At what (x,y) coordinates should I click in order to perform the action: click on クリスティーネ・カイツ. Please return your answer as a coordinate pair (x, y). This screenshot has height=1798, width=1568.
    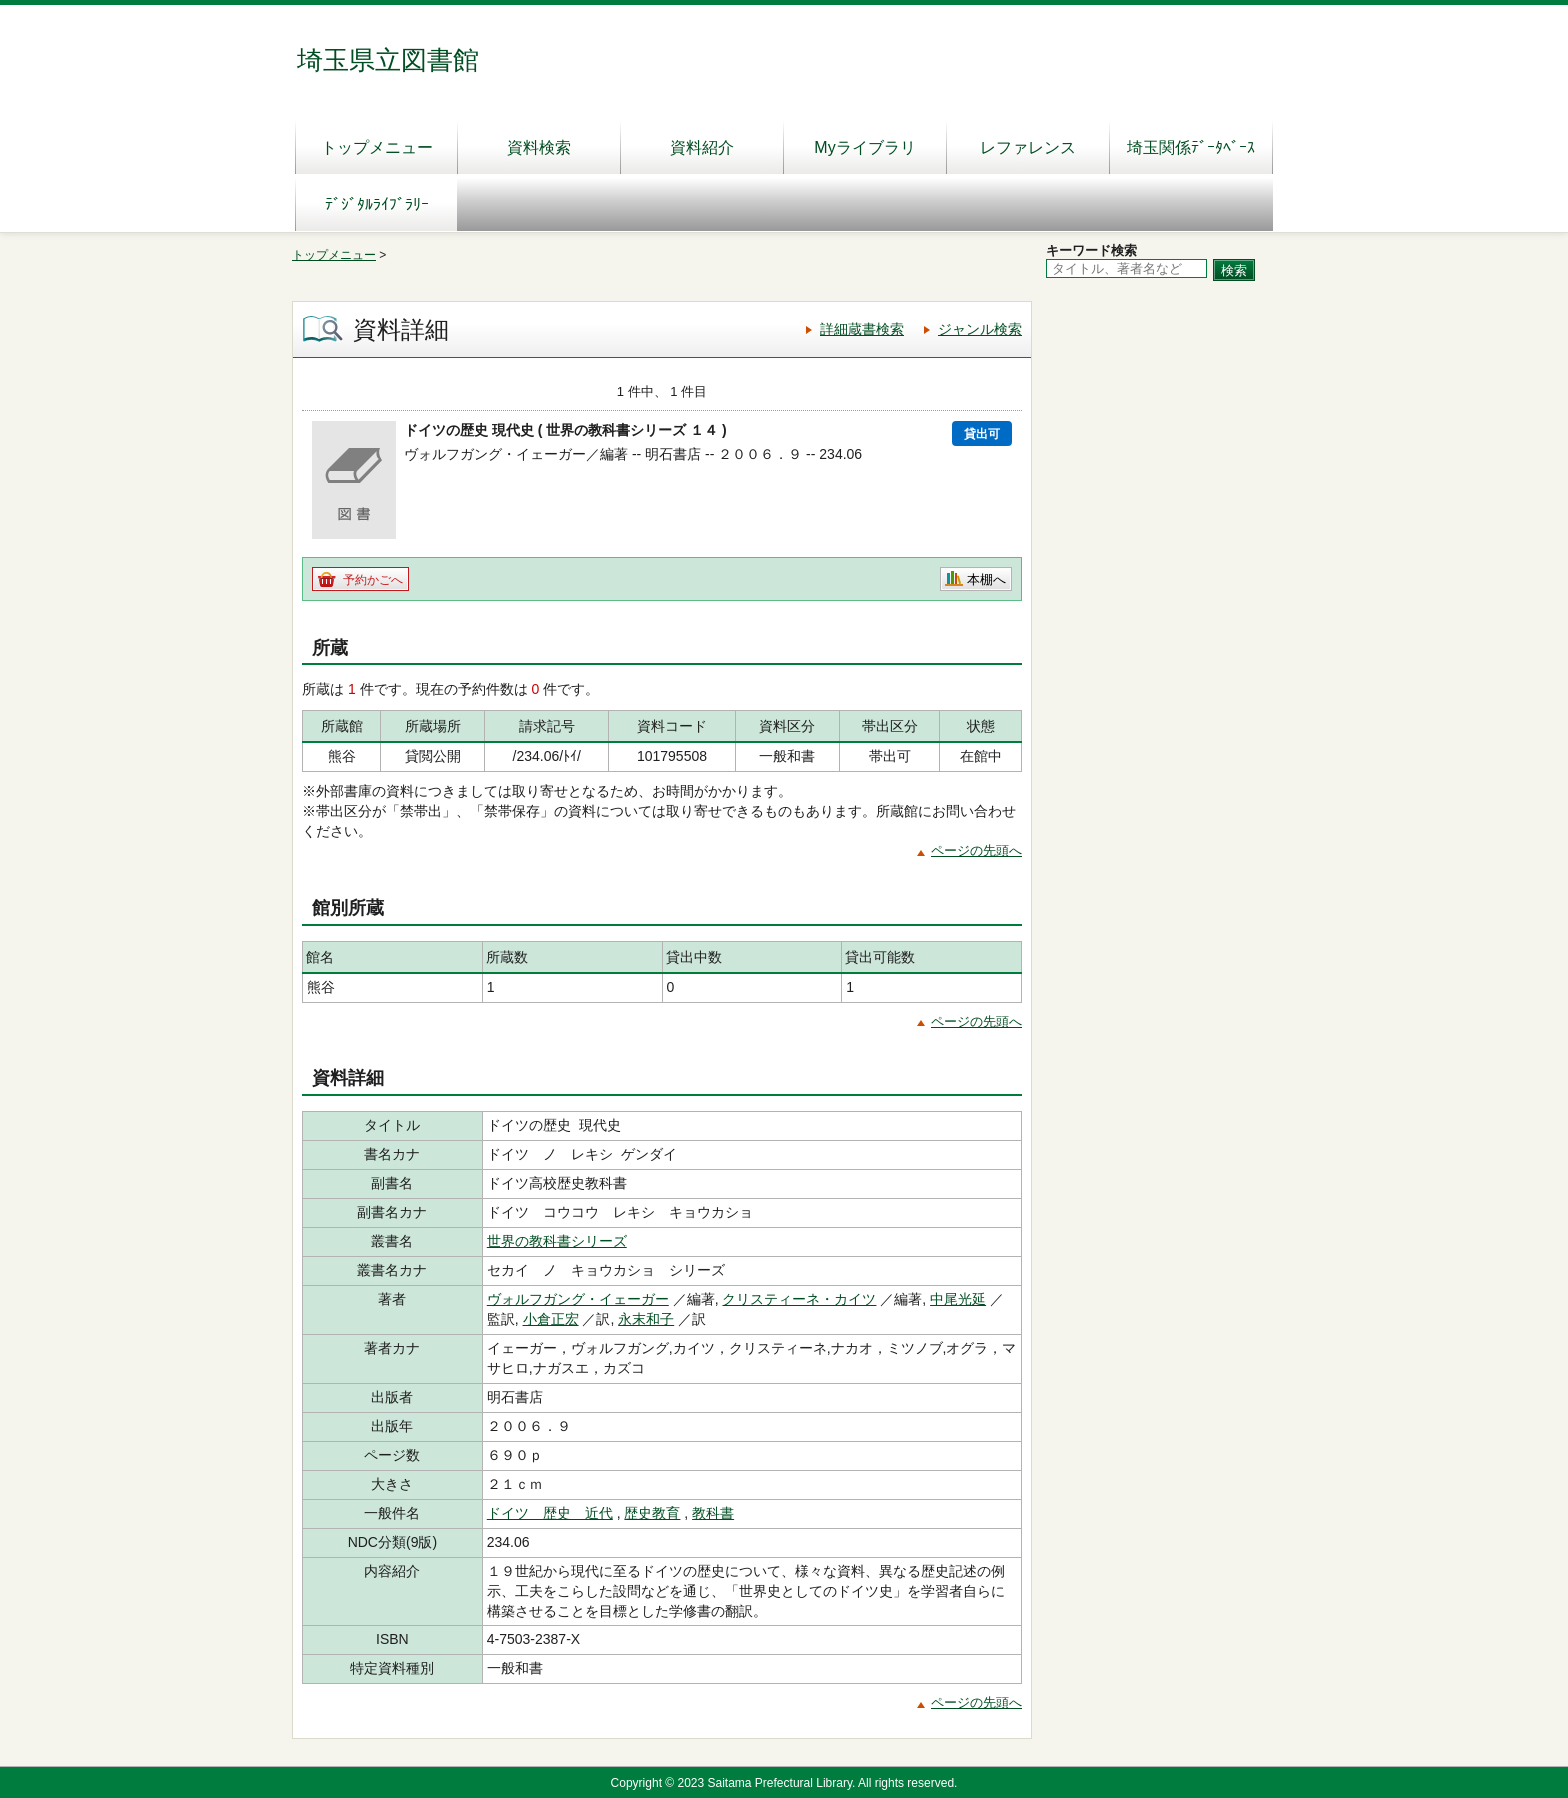
    Looking at the image, I should click on (799, 1299).